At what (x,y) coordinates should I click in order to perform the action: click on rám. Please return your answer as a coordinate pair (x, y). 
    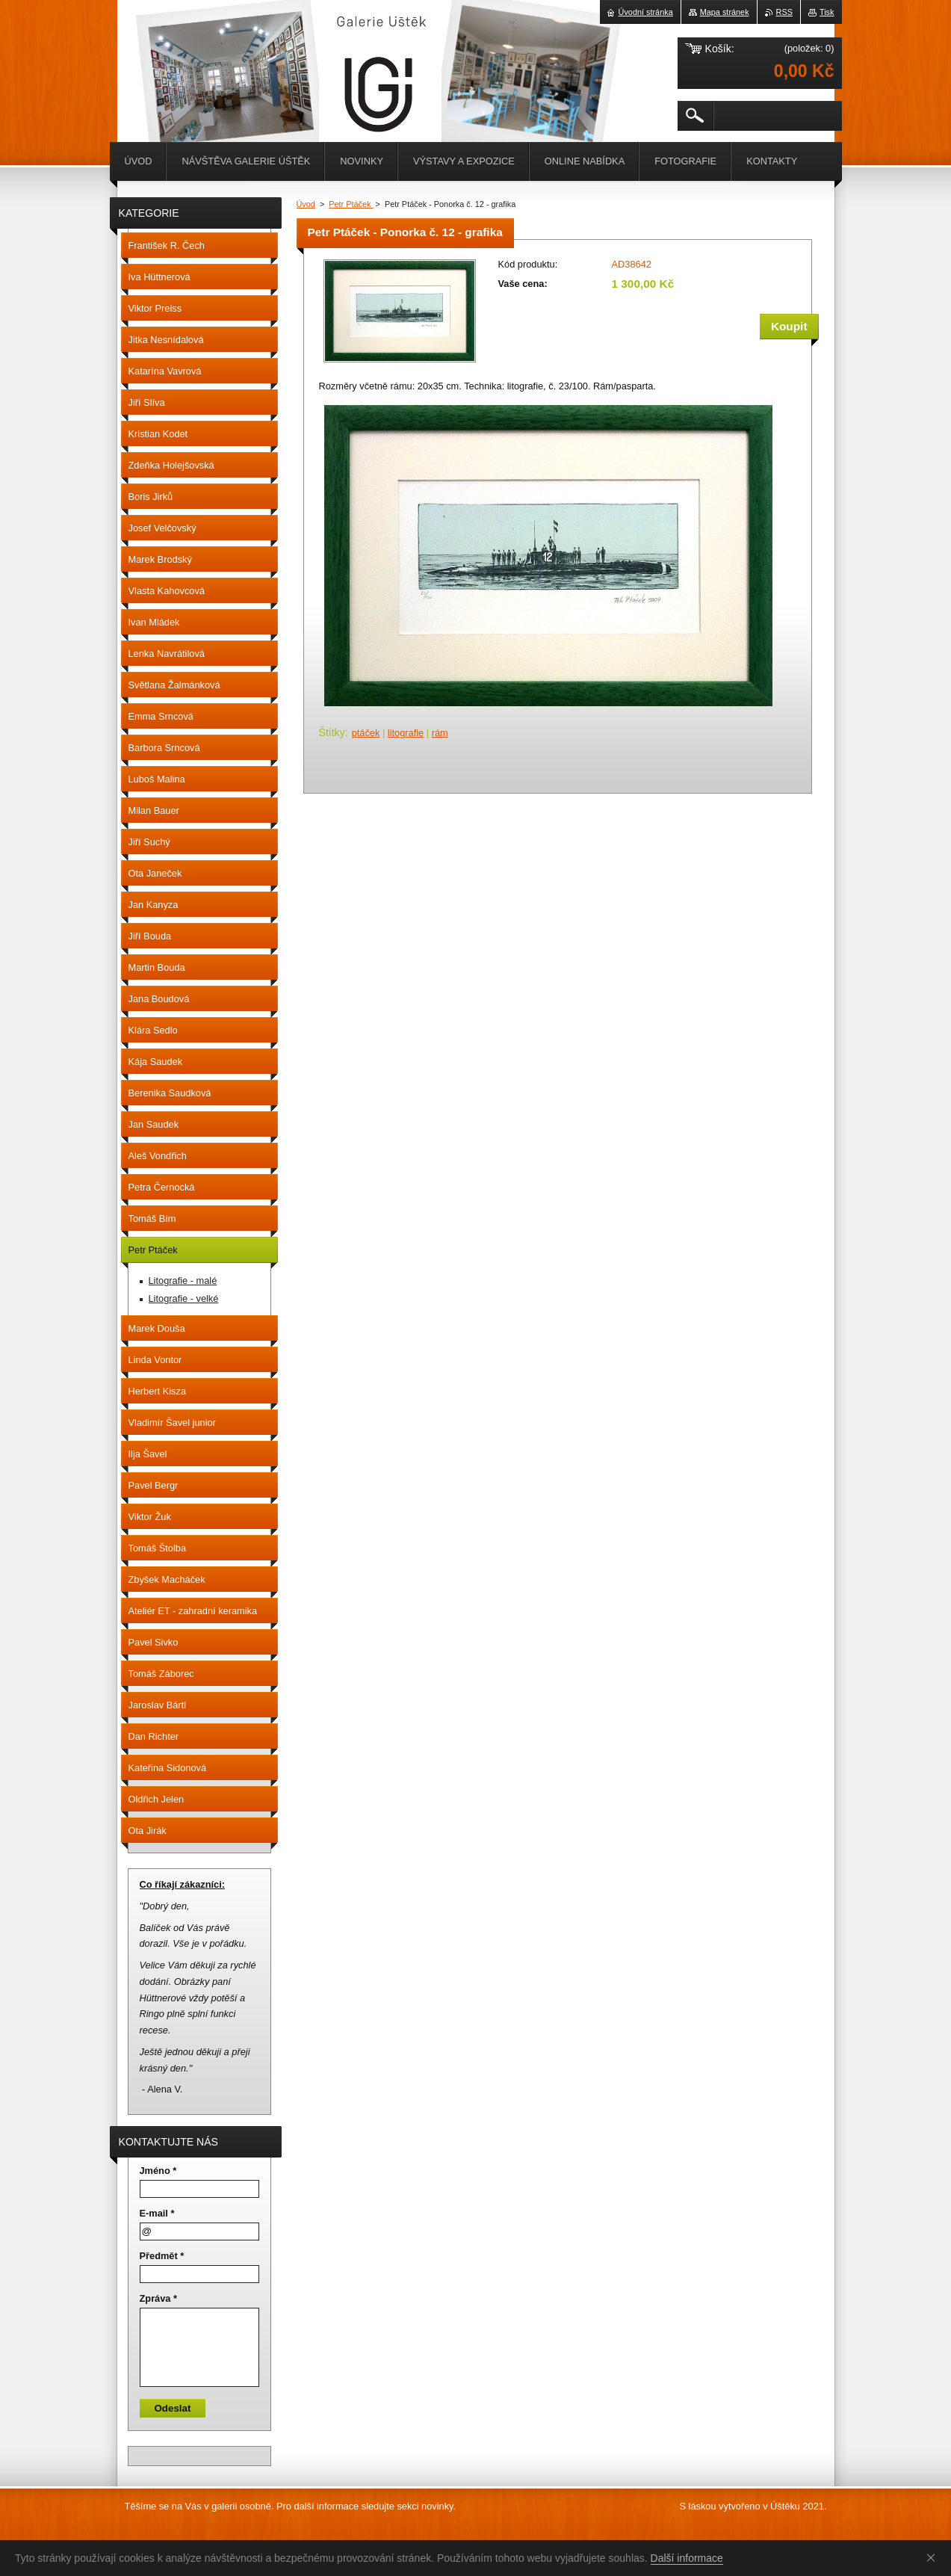
    Looking at the image, I should click on (440, 732).